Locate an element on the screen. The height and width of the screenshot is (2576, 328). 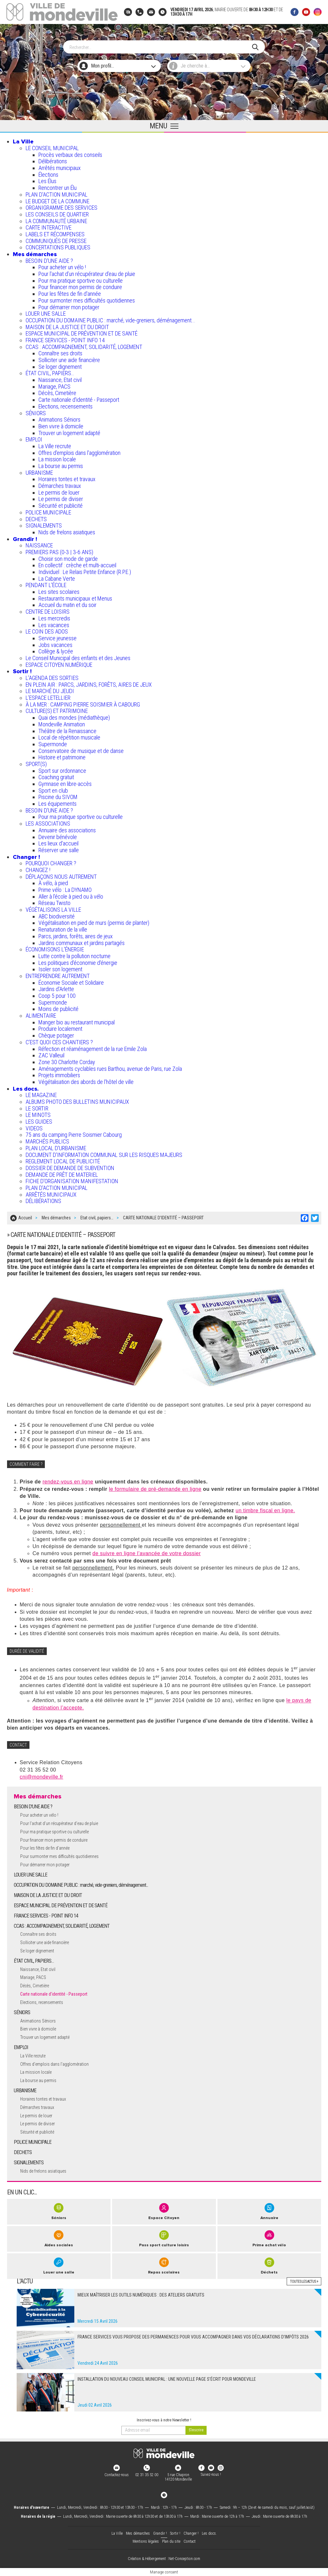
Quai des mondes (médiathèque) is located at coordinates (74, 717).